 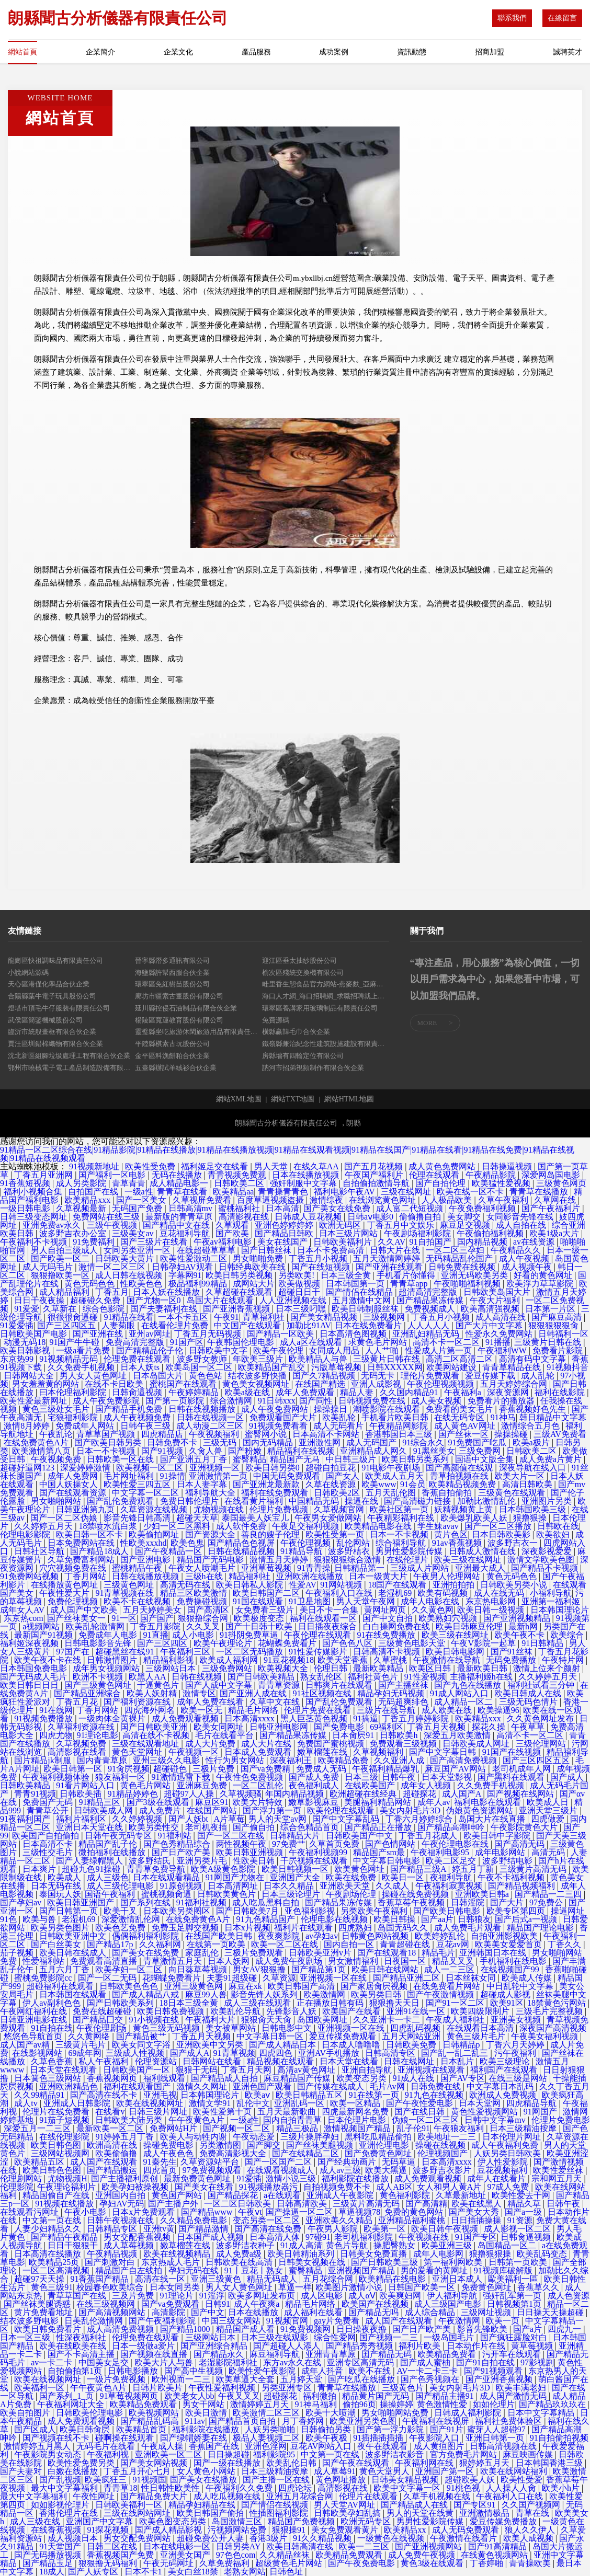 What do you see at coordinates (296, 1835) in the screenshot?
I see `日韩精品大片` at bounding box center [296, 1835].